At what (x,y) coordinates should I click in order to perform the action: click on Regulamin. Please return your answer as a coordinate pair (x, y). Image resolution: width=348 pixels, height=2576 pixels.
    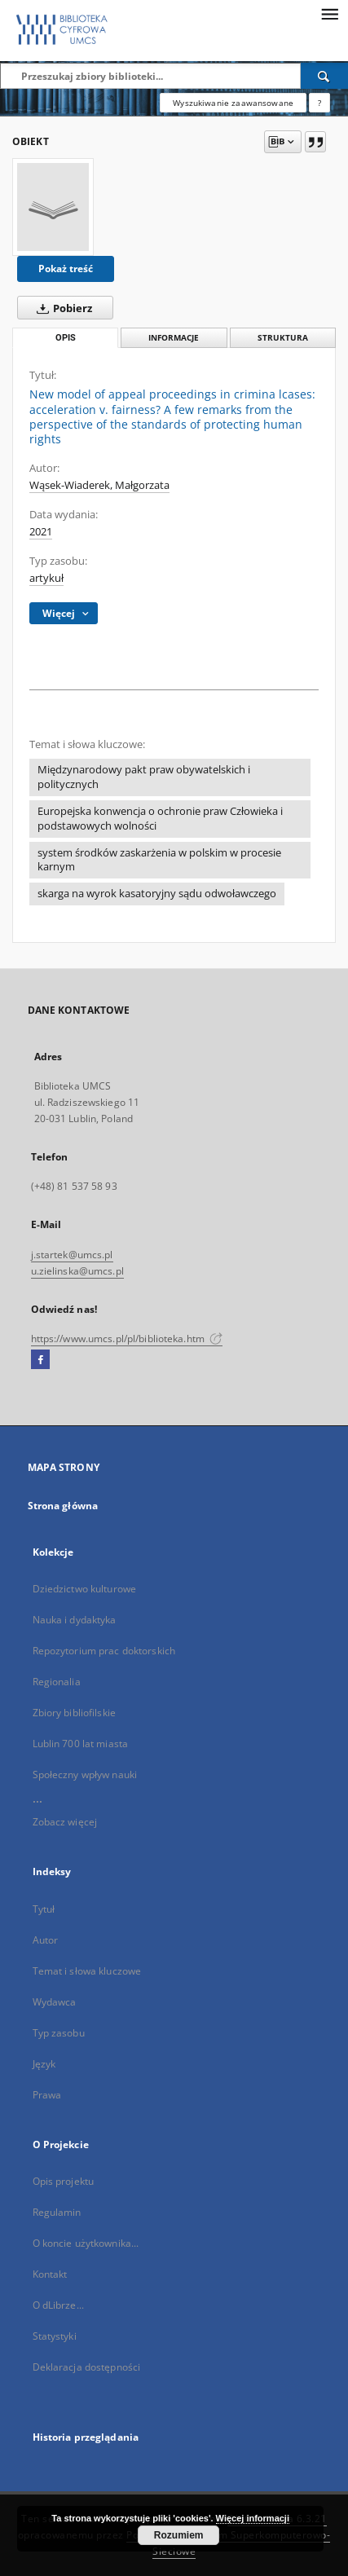
    Looking at the image, I should click on (57, 2212).